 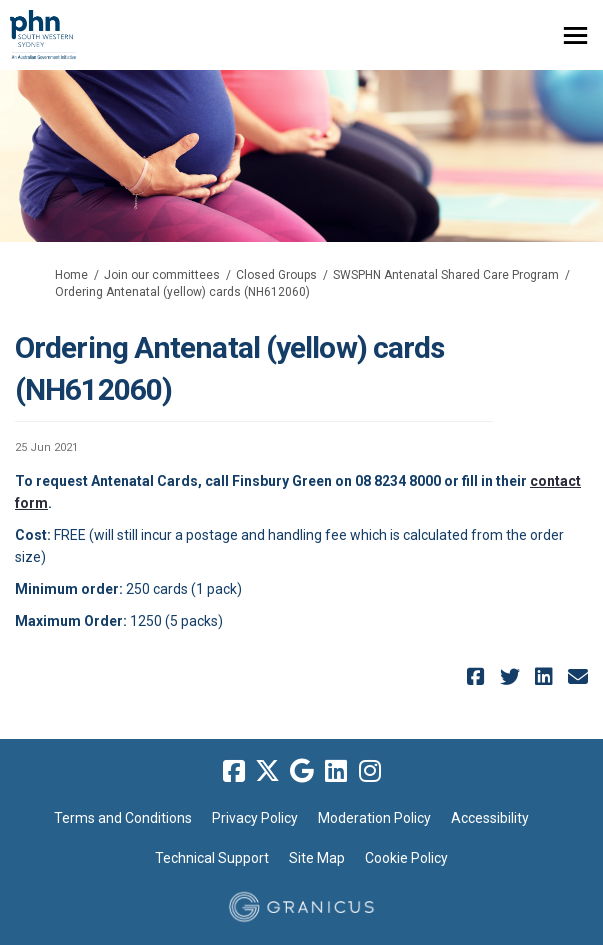 I want to click on Join our committees, so click(x=162, y=275).